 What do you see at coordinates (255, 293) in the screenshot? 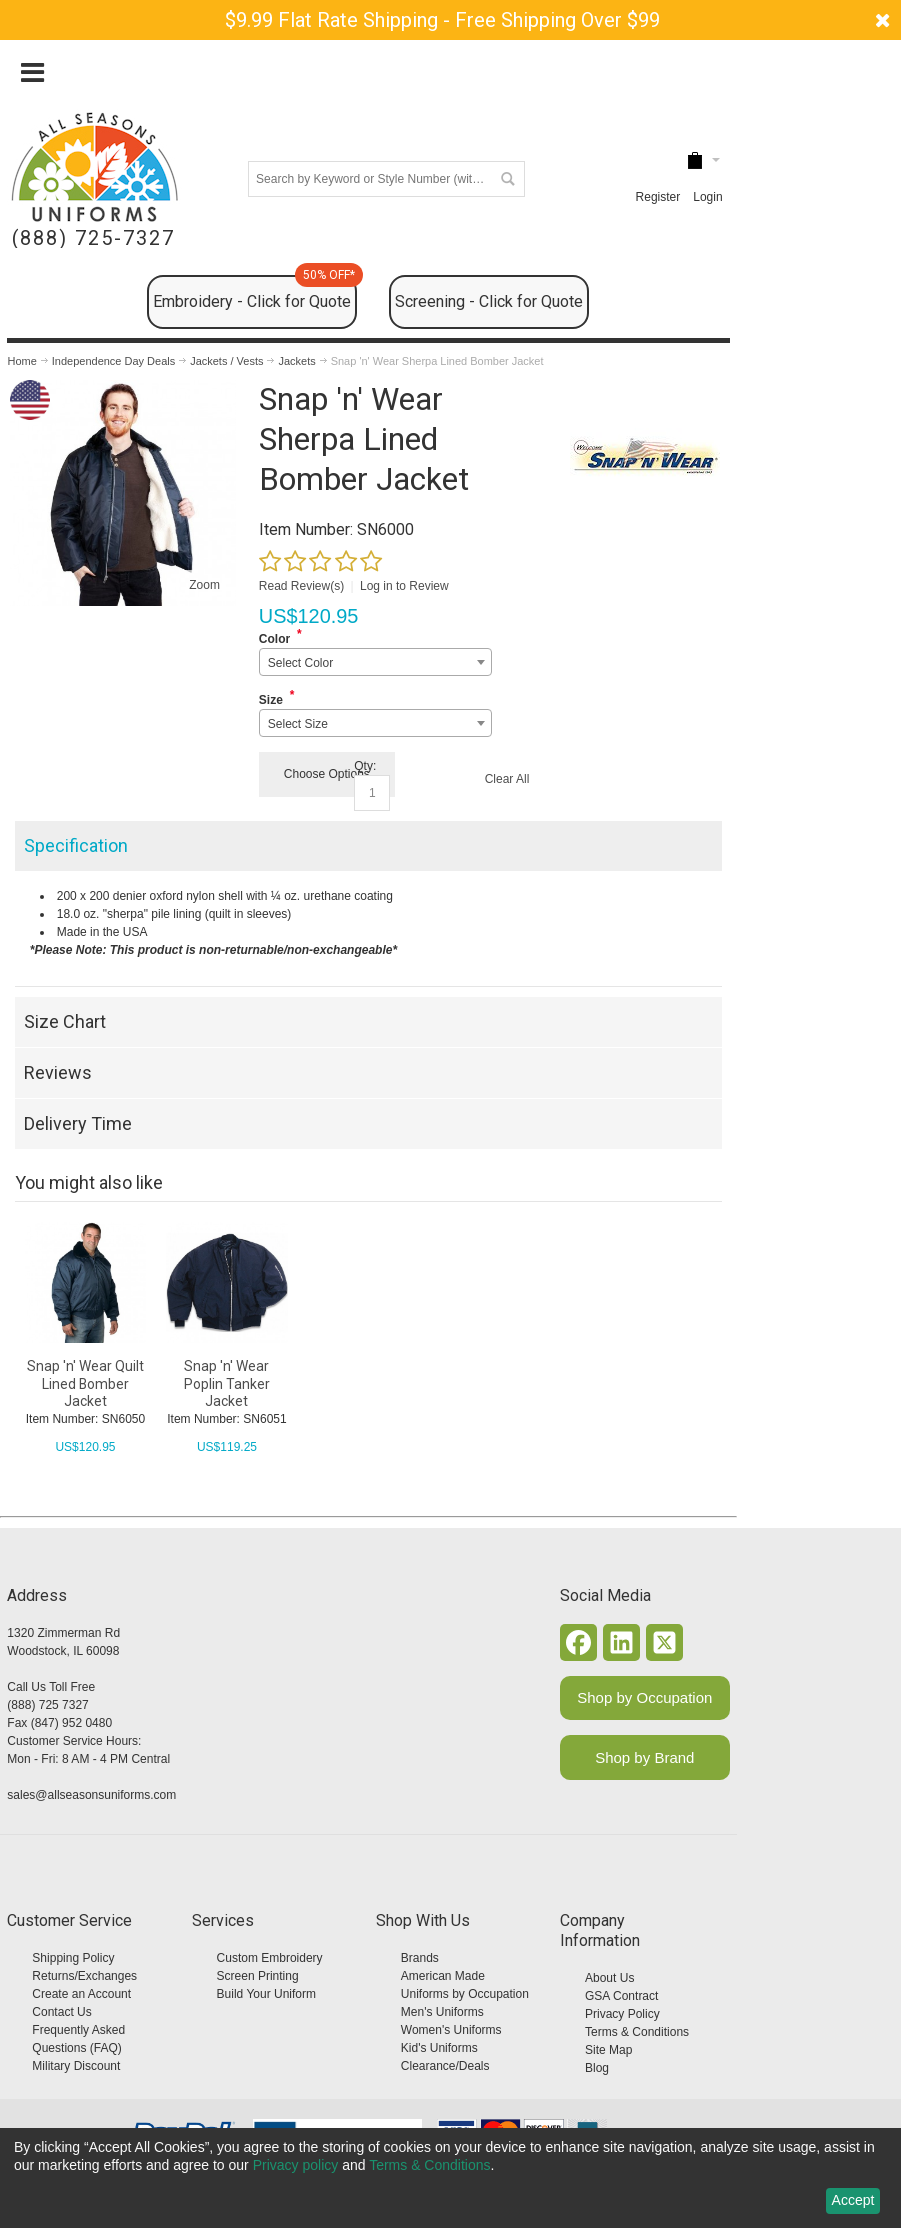
I see `Embroidery - Click for Quote` at bounding box center [255, 293].